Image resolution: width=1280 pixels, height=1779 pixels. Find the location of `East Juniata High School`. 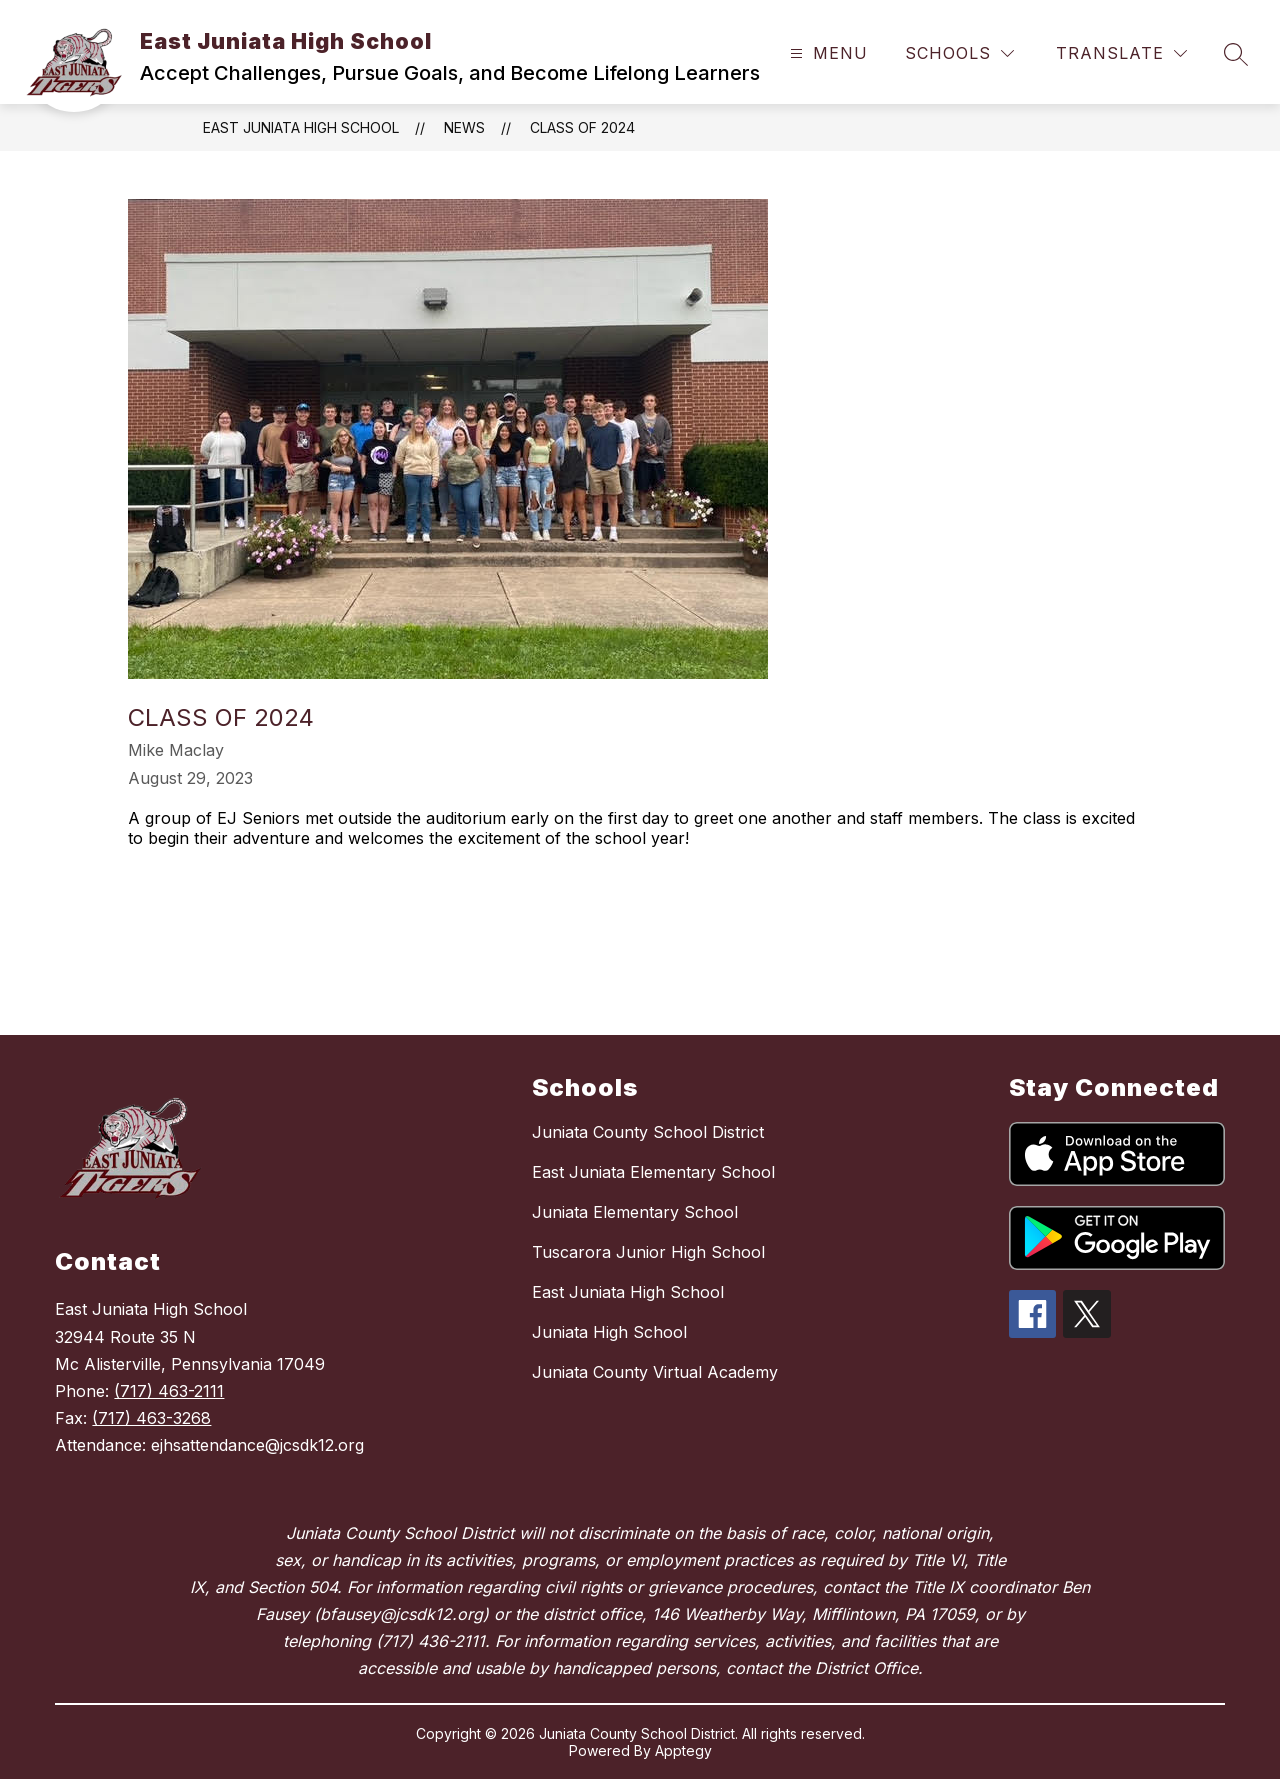

East Juniata High School is located at coordinates (301, 127).